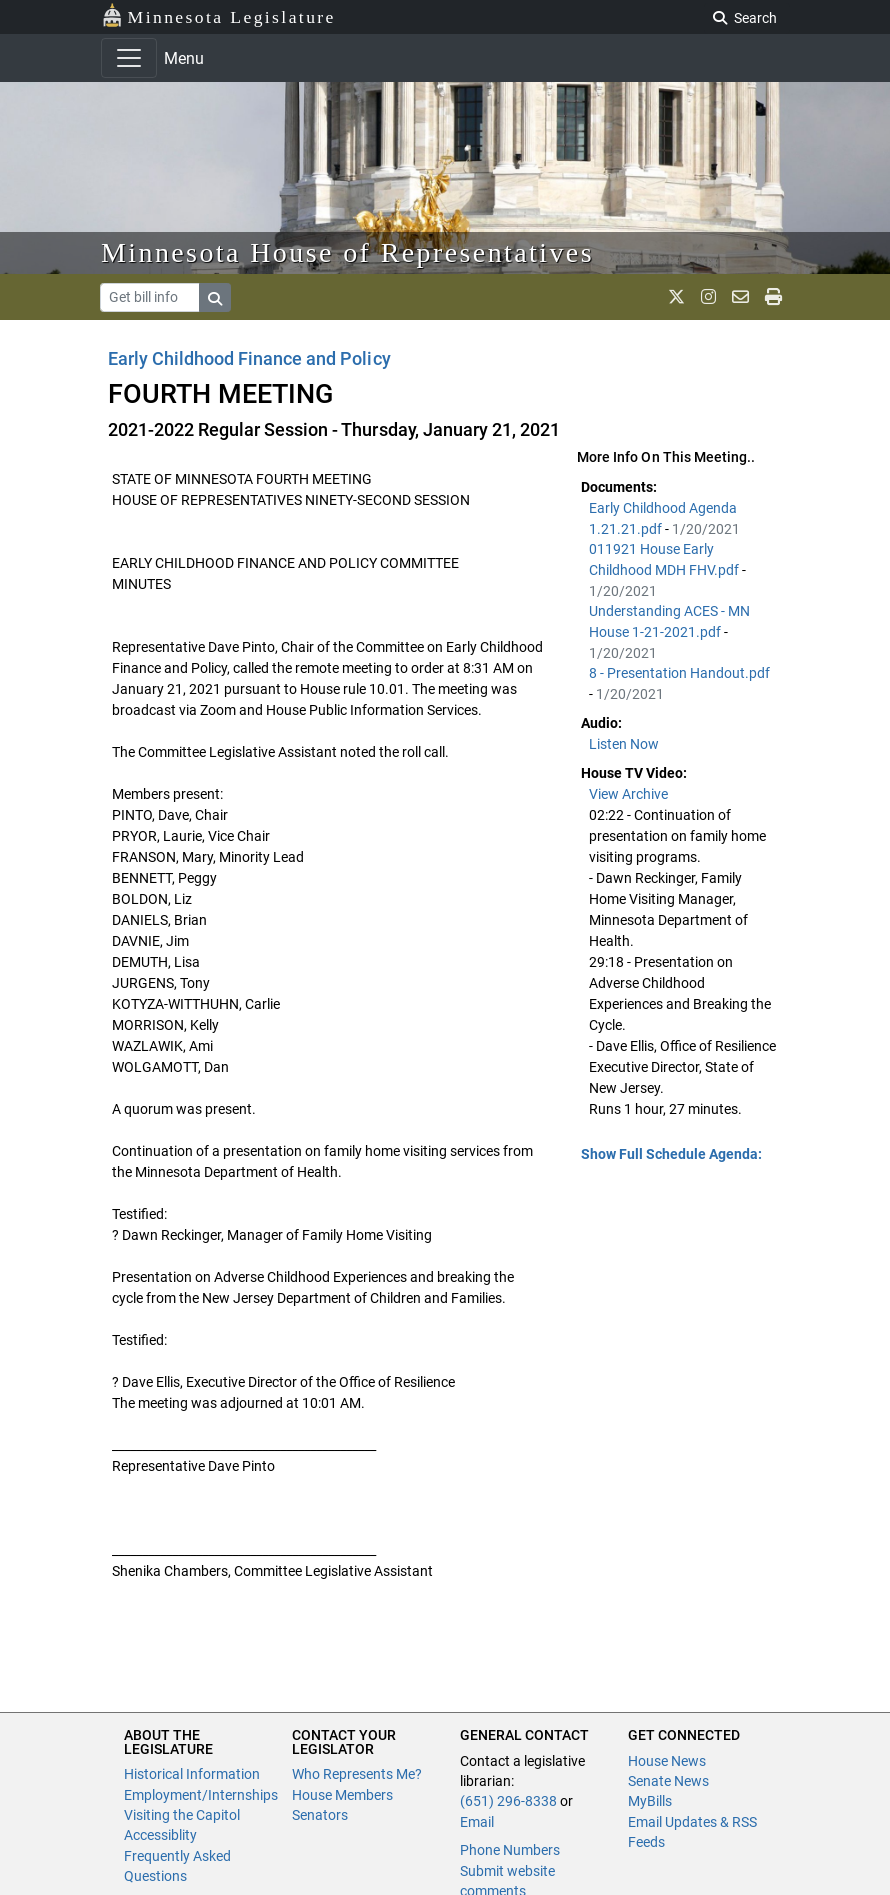  I want to click on [MN House Info Instagram], so click(708, 297).